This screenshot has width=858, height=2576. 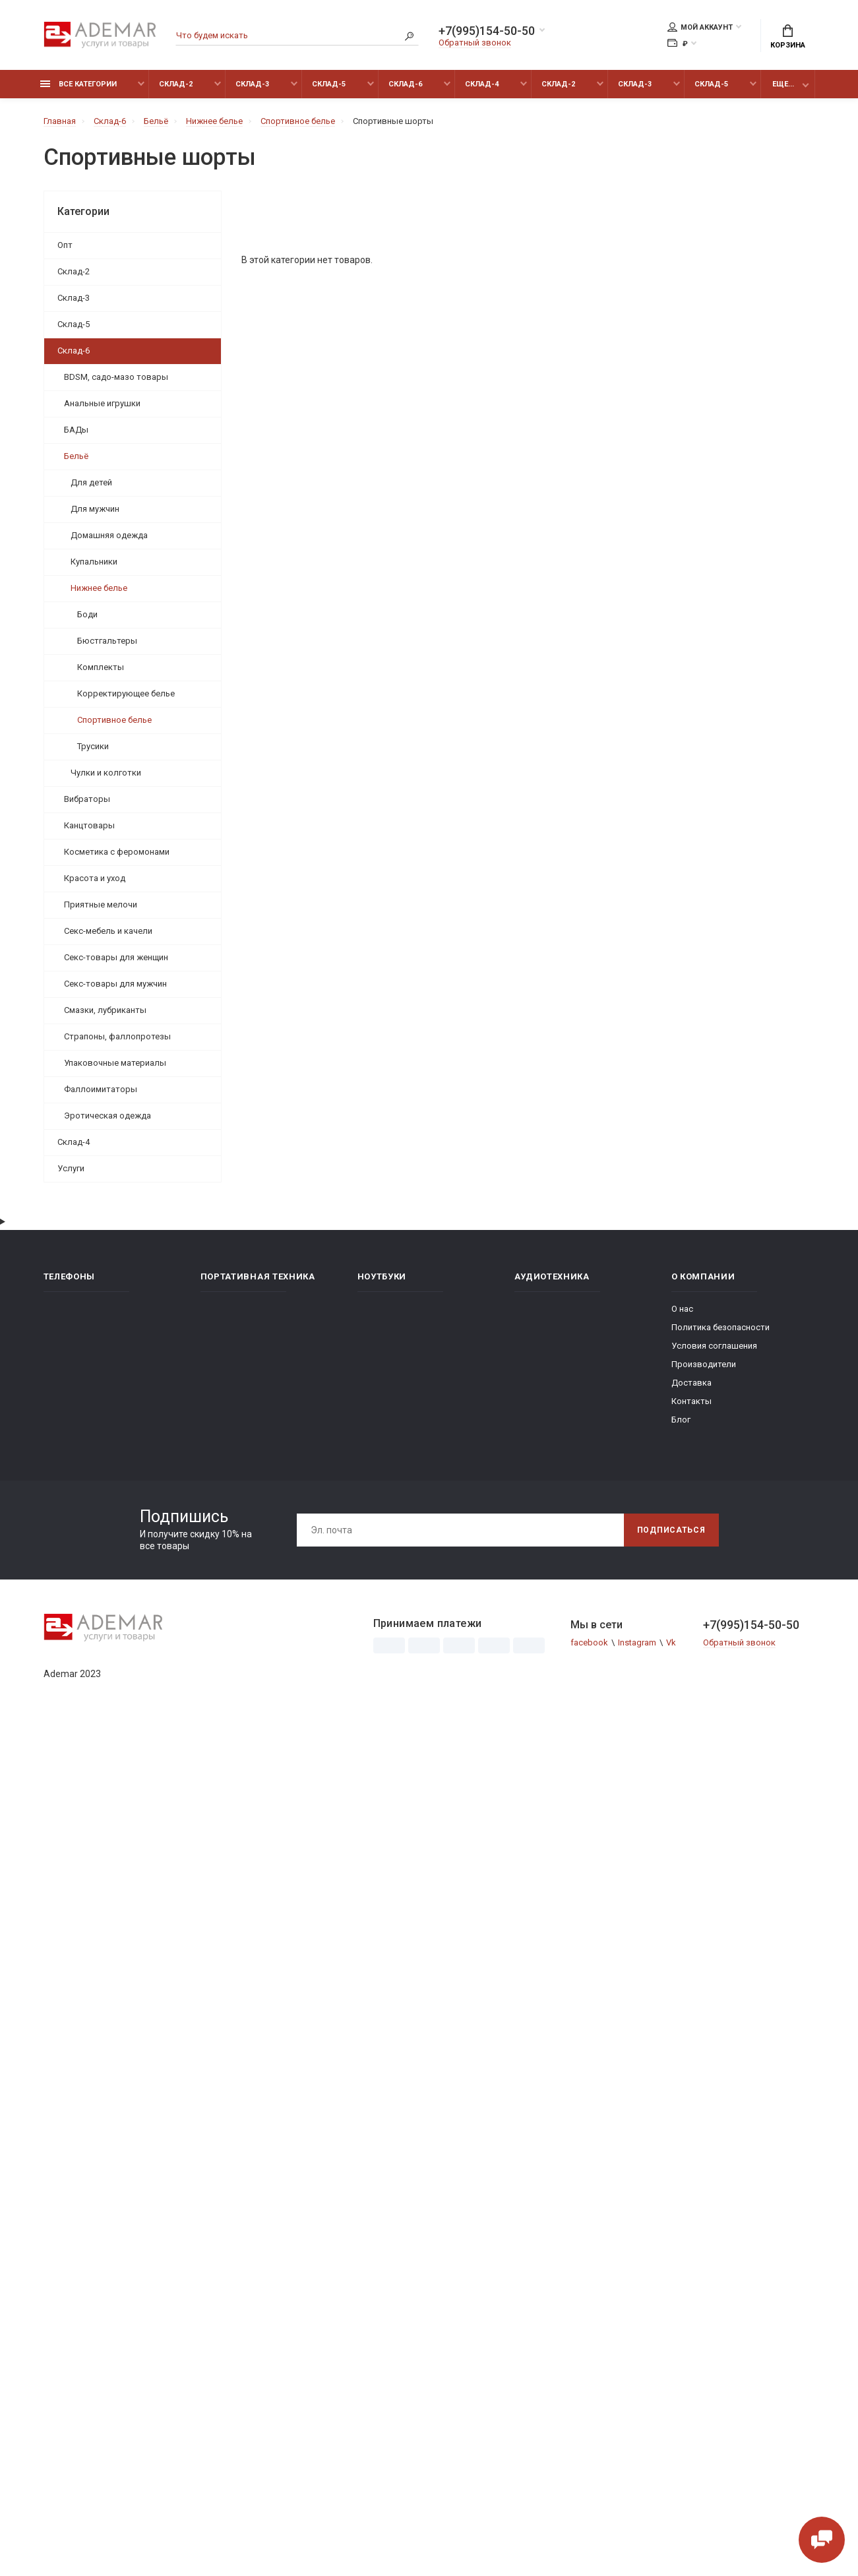 What do you see at coordinates (671, 1530) in the screenshot?
I see `Подписаться` at bounding box center [671, 1530].